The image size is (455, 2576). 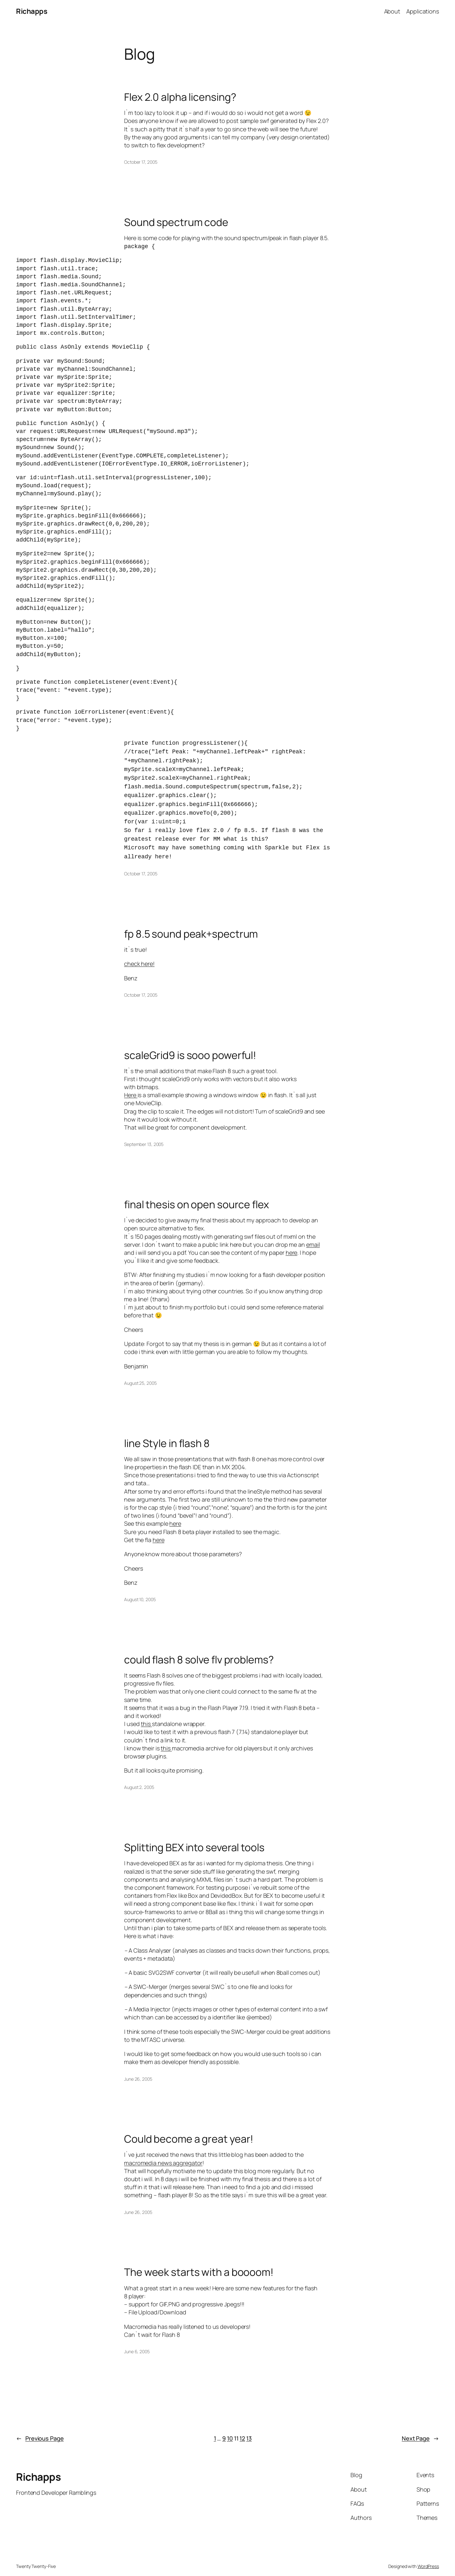 I want to click on Richapps, so click(x=31, y=11).